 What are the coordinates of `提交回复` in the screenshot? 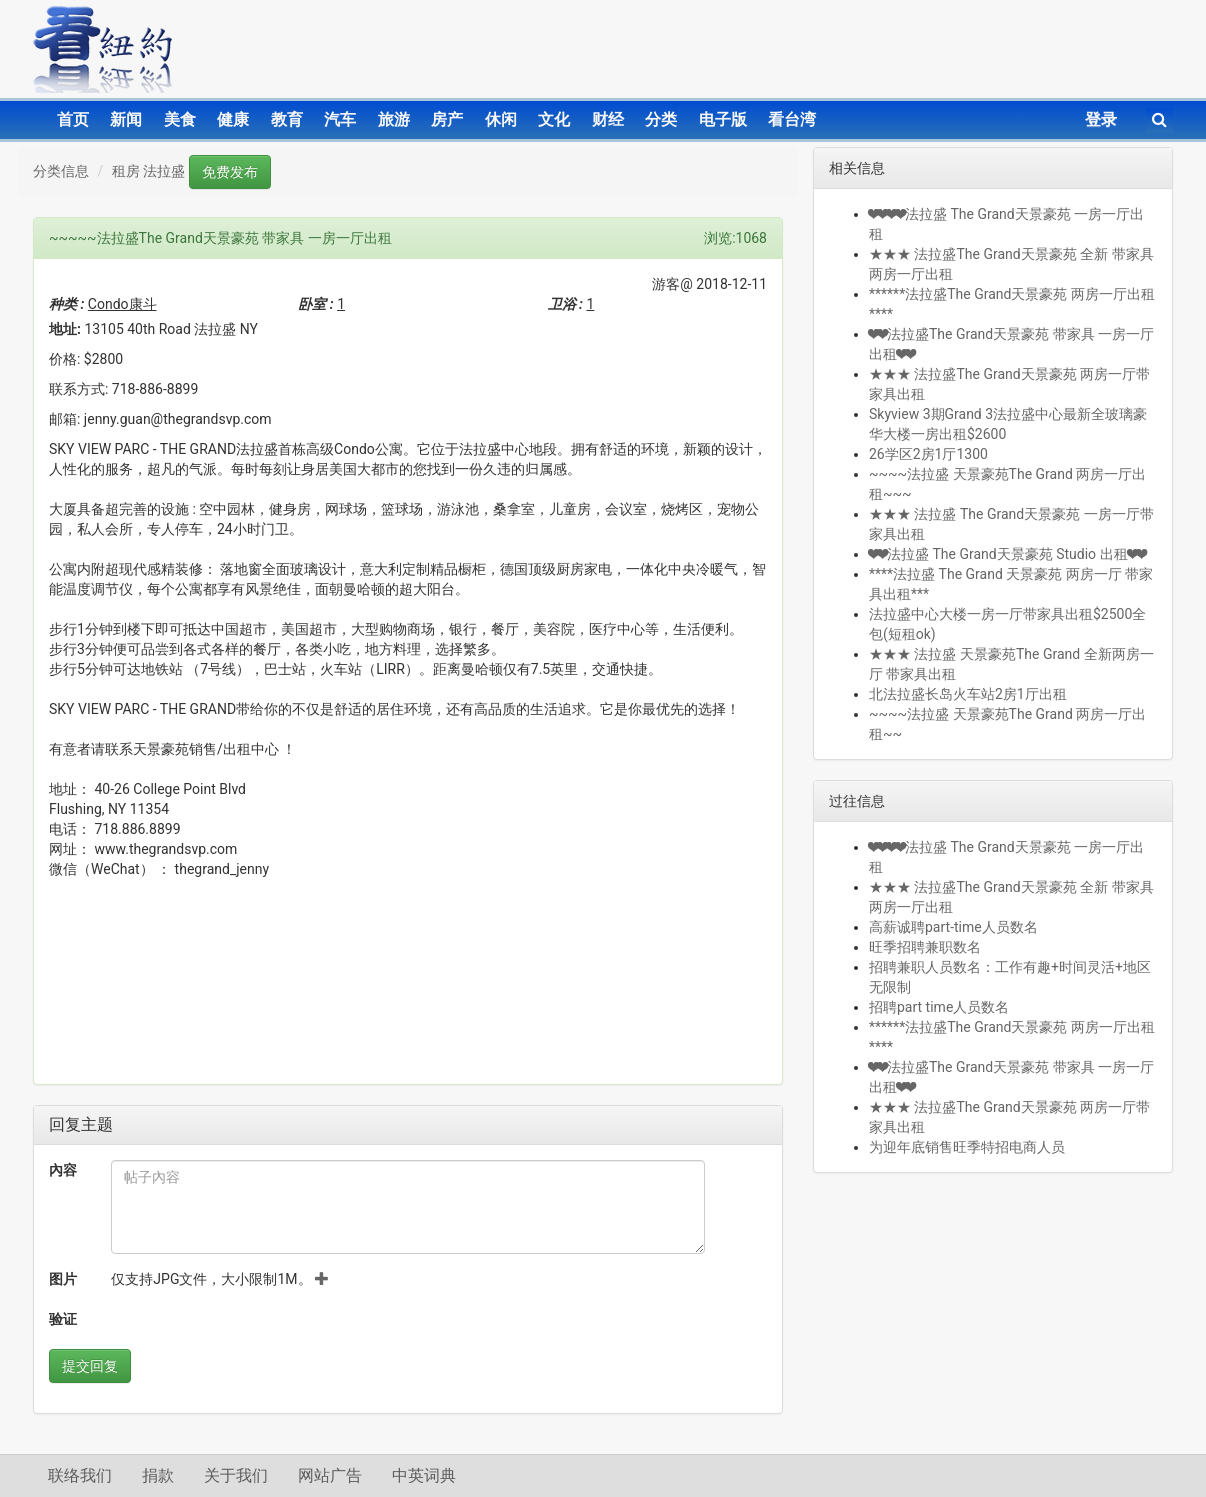 It's located at (90, 1366).